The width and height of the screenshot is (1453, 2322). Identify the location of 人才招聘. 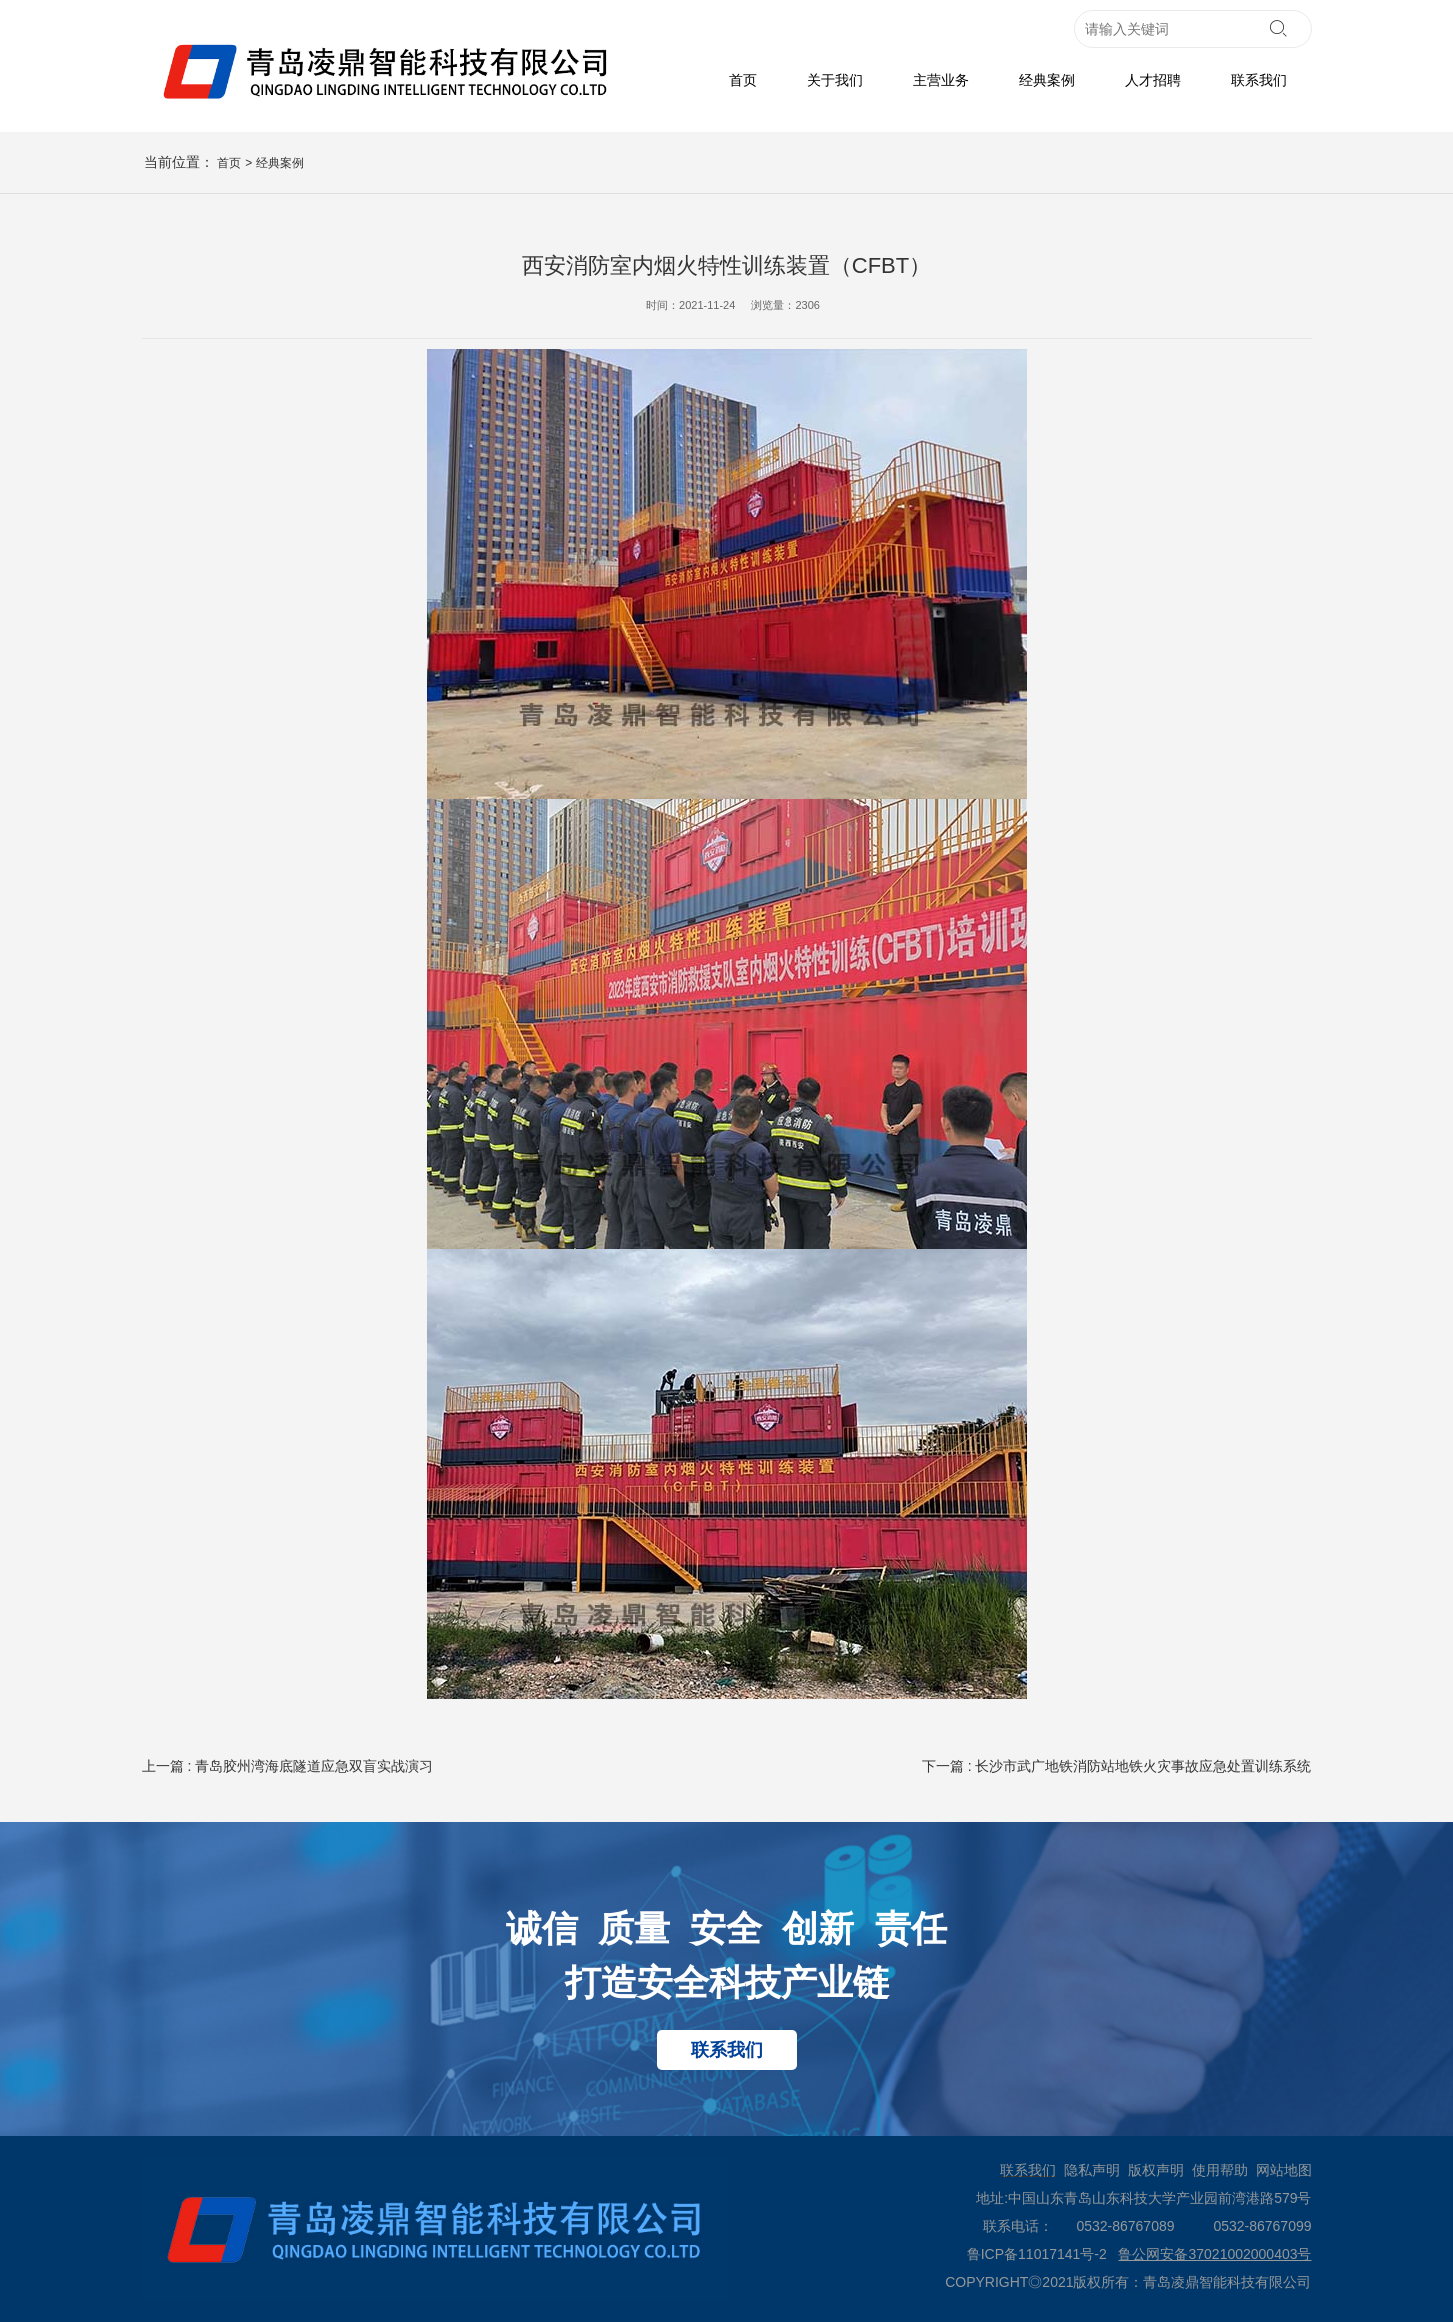
(1153, 80).